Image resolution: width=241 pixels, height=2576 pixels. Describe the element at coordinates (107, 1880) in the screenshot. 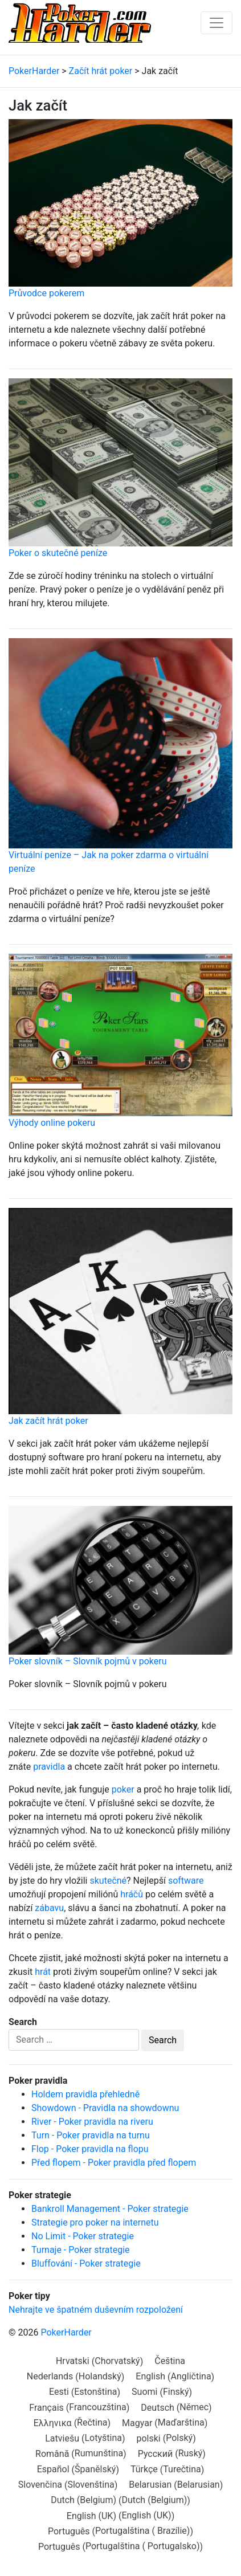

I see `skutečné` at that location.